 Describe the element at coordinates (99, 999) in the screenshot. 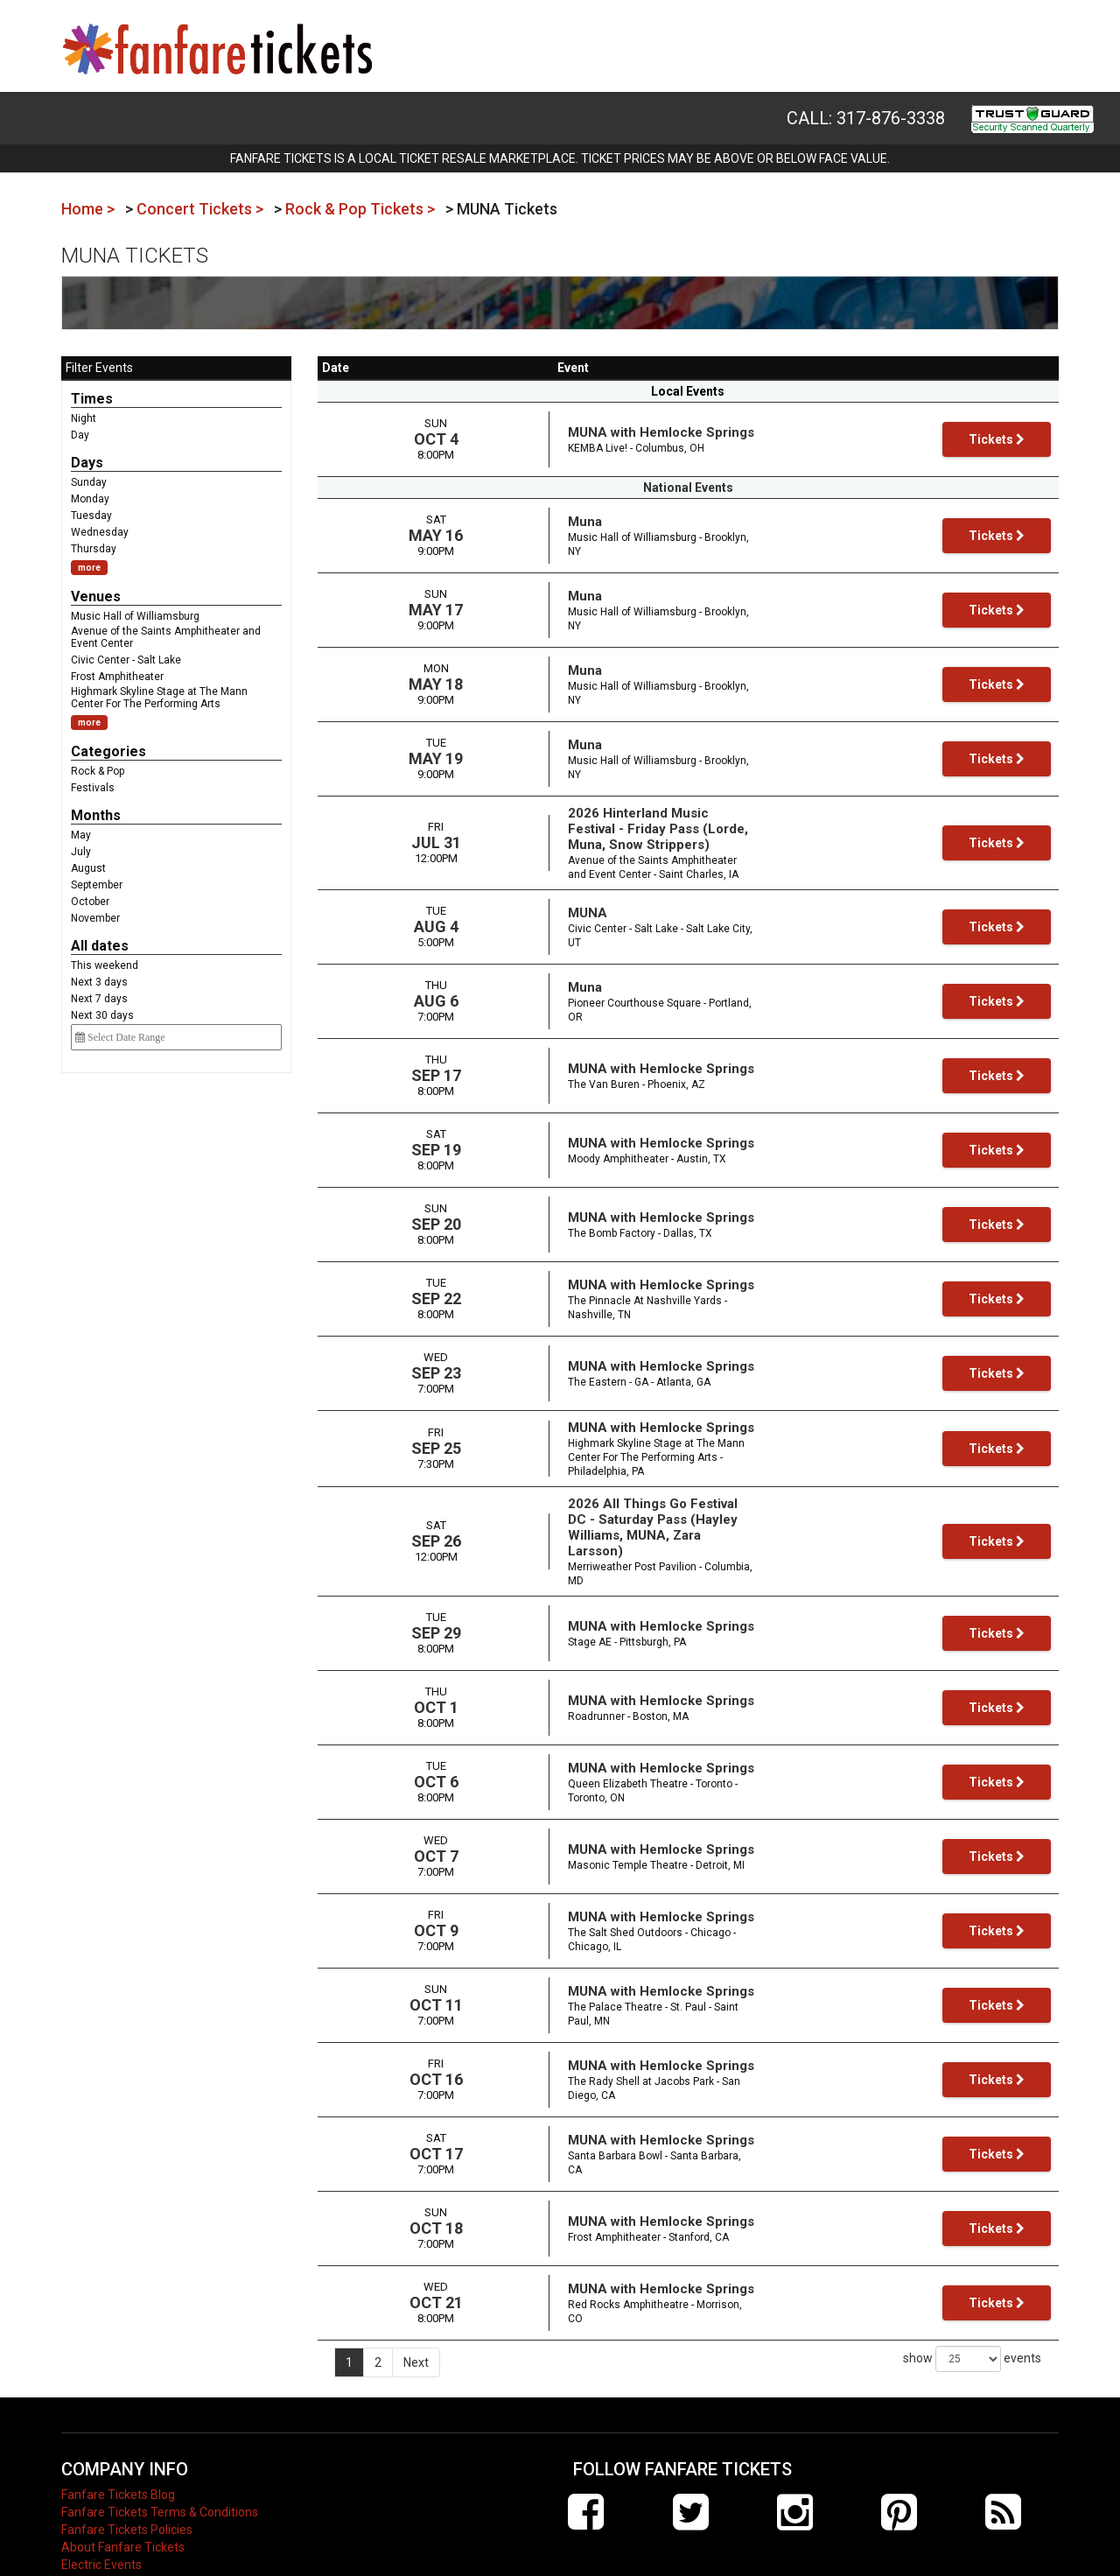

I see `Next 7 days` at that location.